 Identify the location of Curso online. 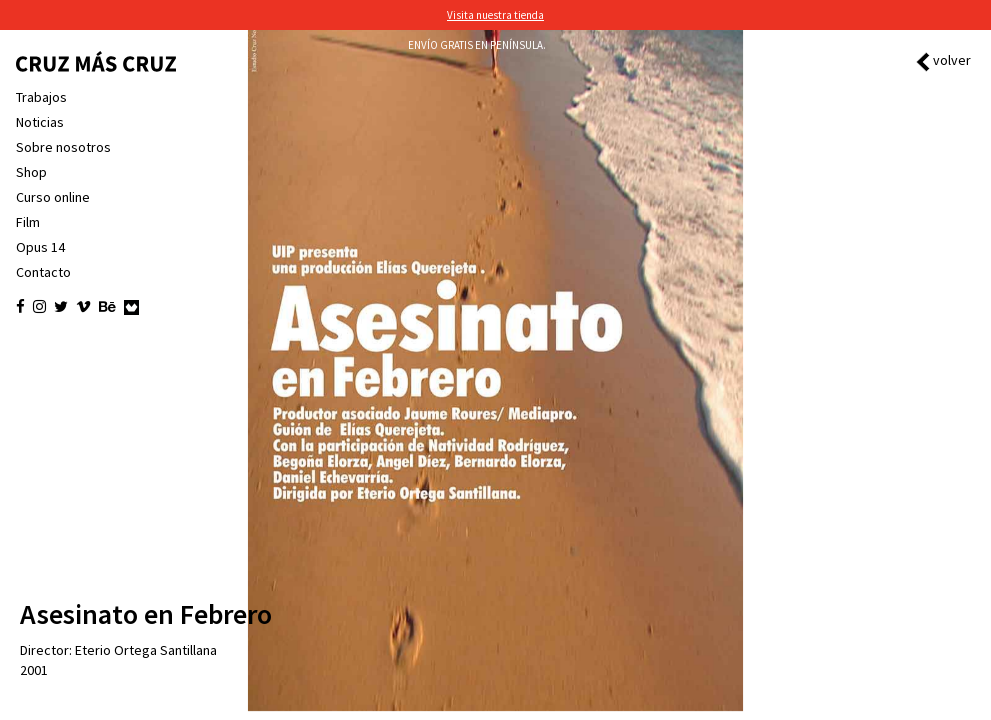
(53, 197).